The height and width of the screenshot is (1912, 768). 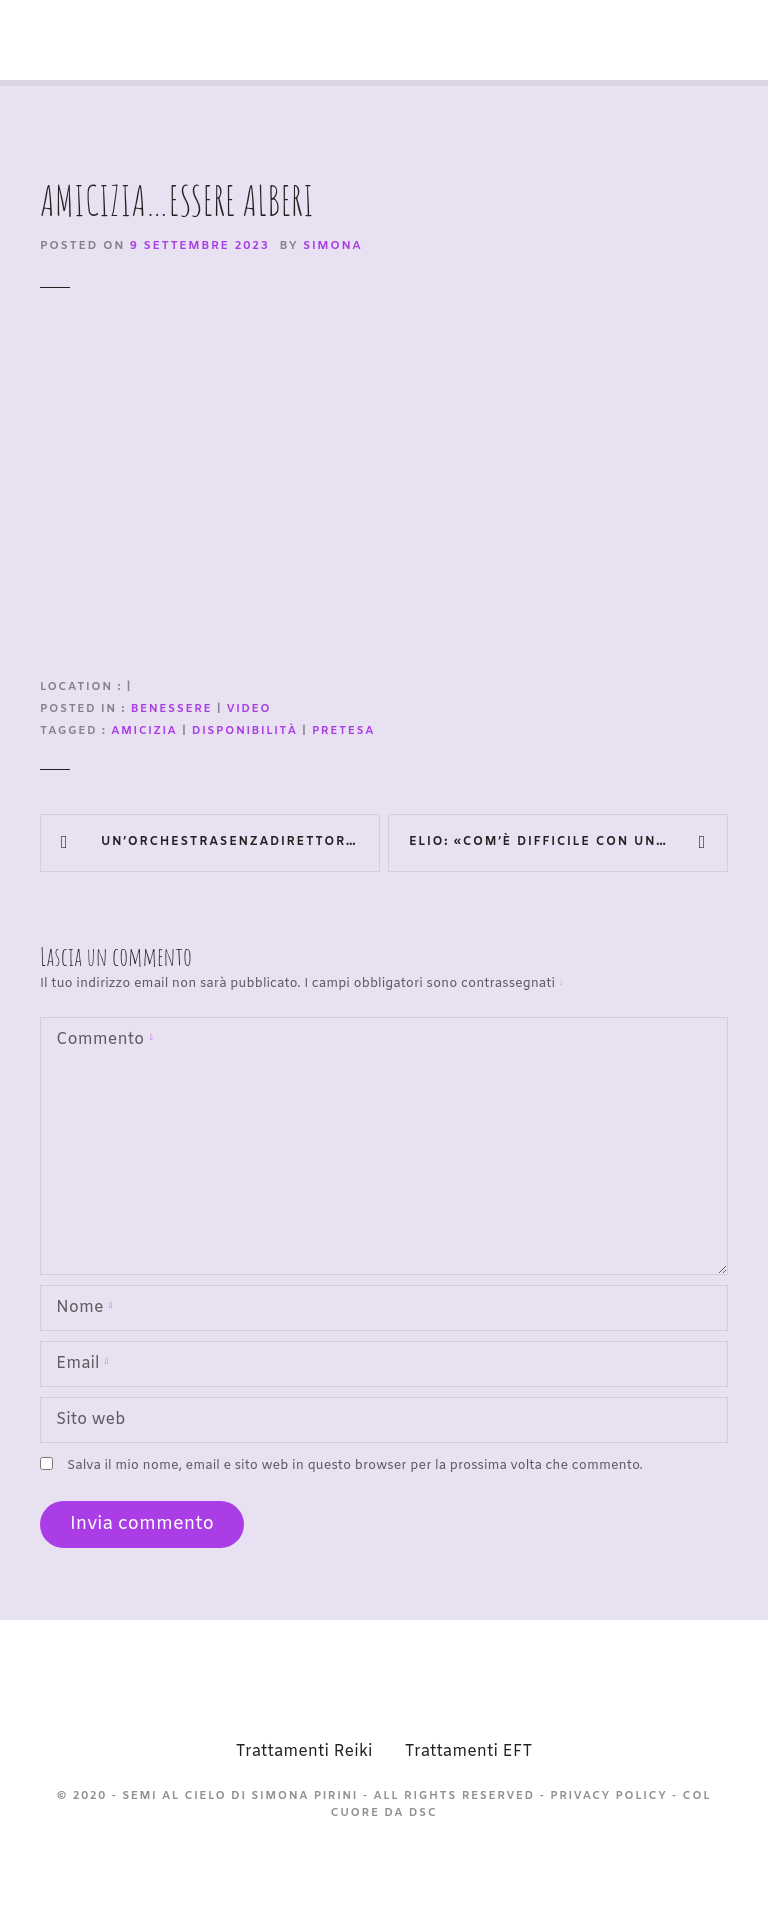 What do you see at coordinates (249, 709) in the screenshot?
I see `video` at bounding box center [249, 709].